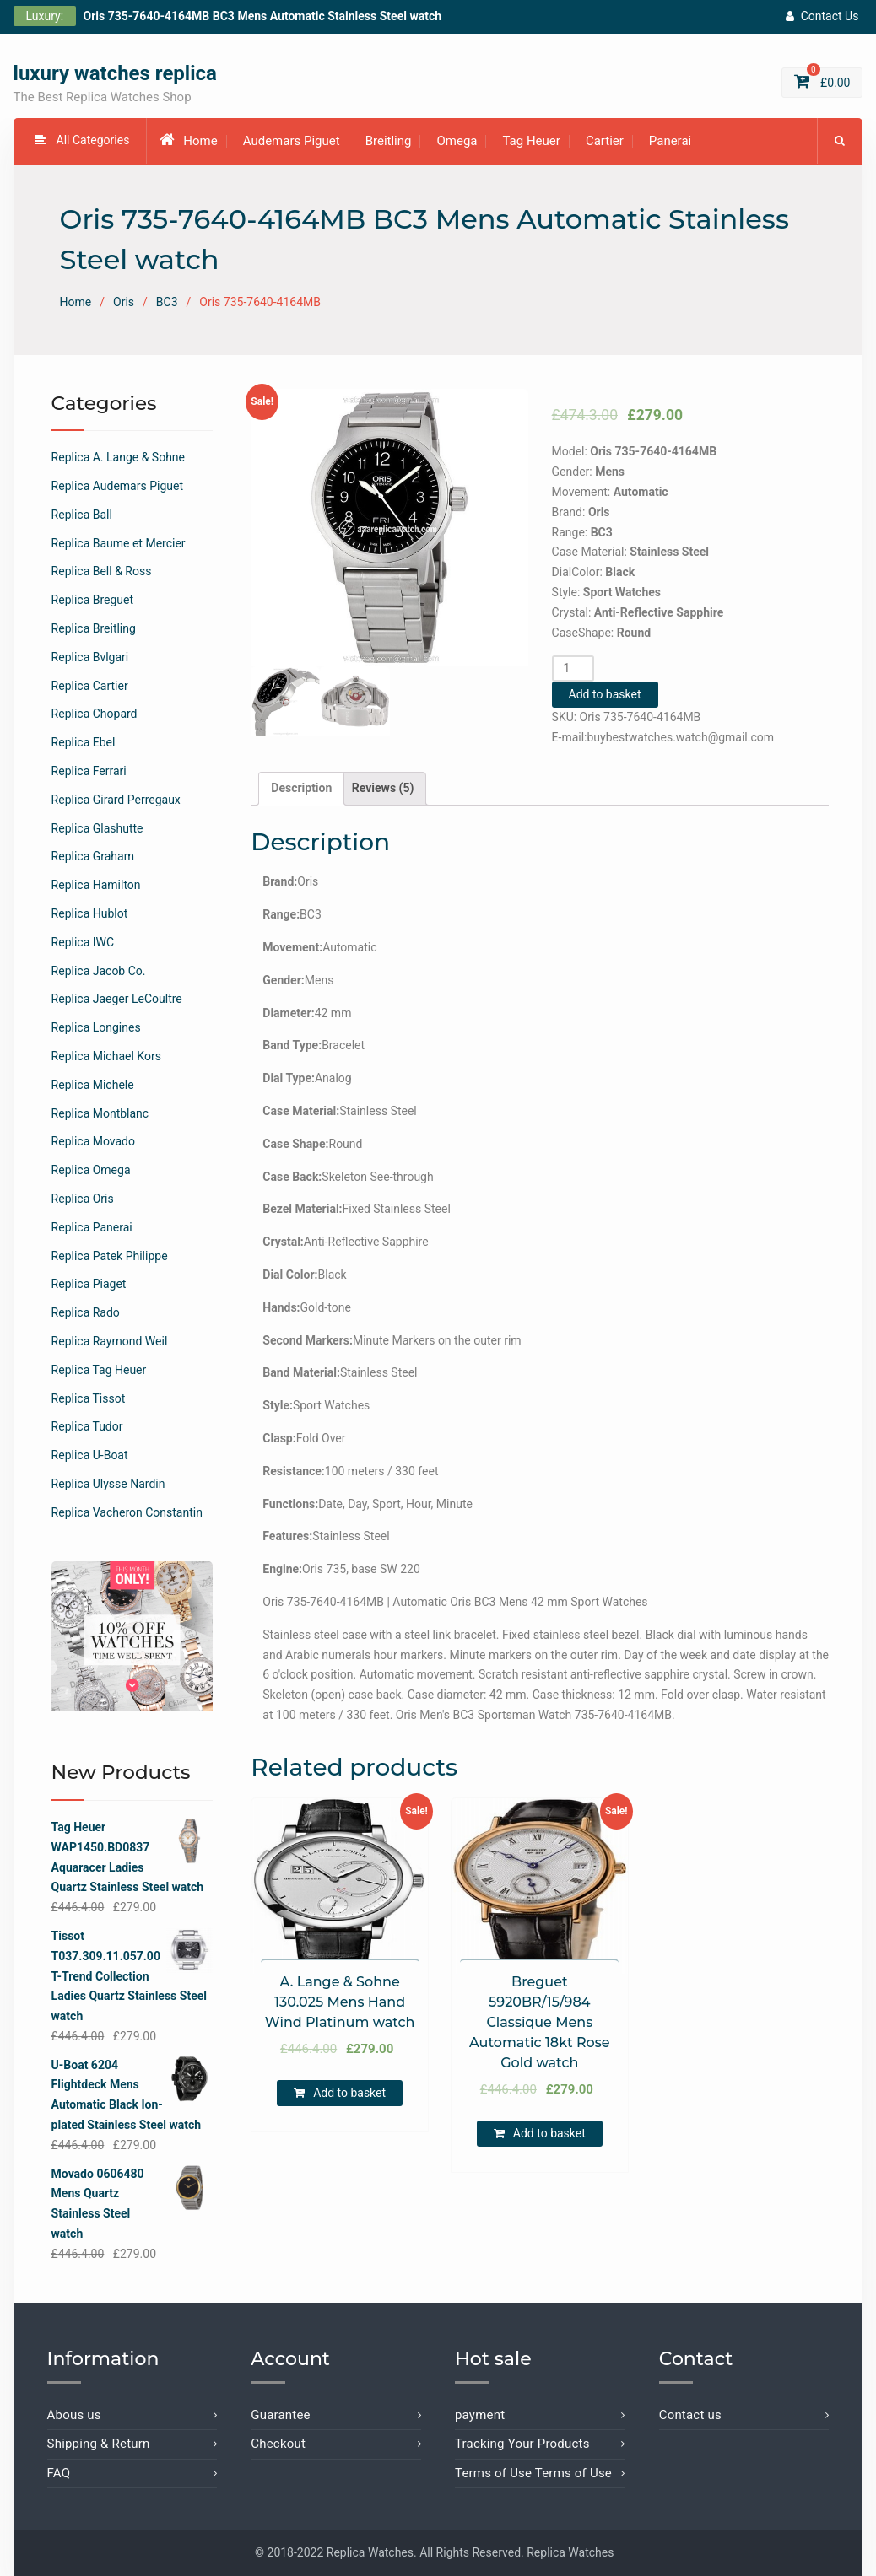 The image size is (876, 2576). Describe the element at coordinates (85, 1313) in the screenshot. I see `Replica Rado` at that location.